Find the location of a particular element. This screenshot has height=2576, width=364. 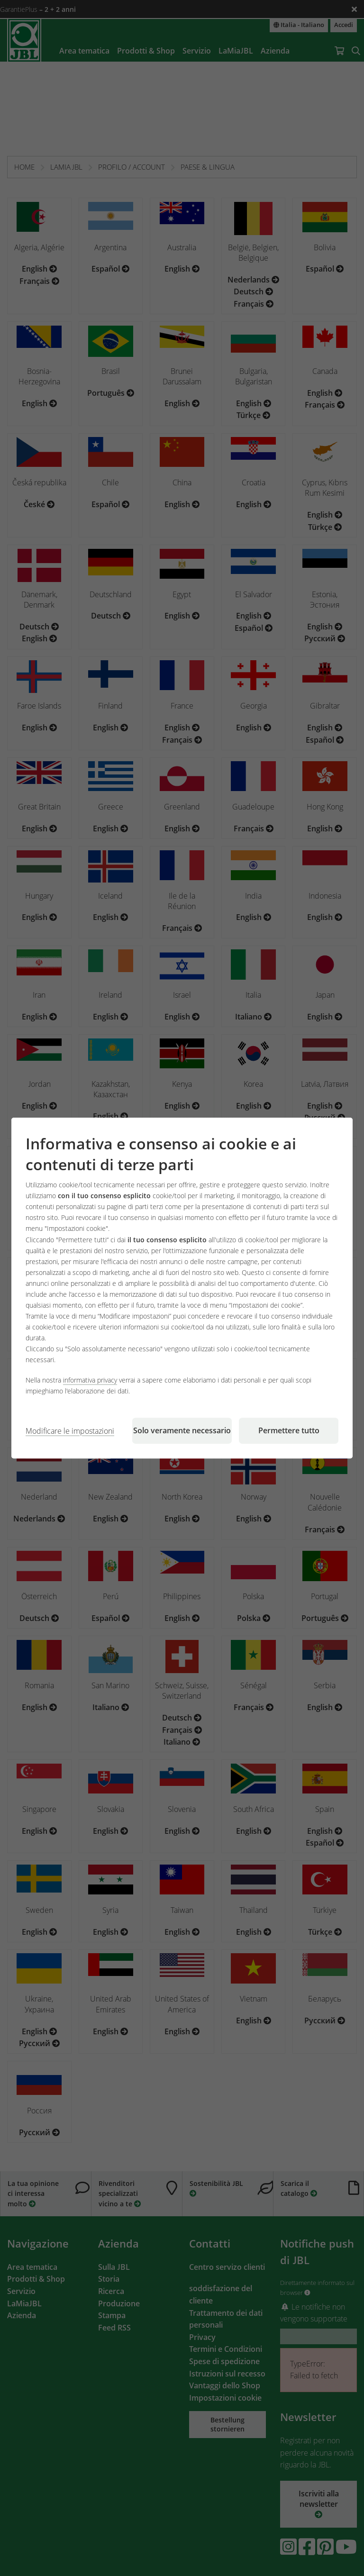

Solo veramente necessario is located at coordinates (182, 1430).